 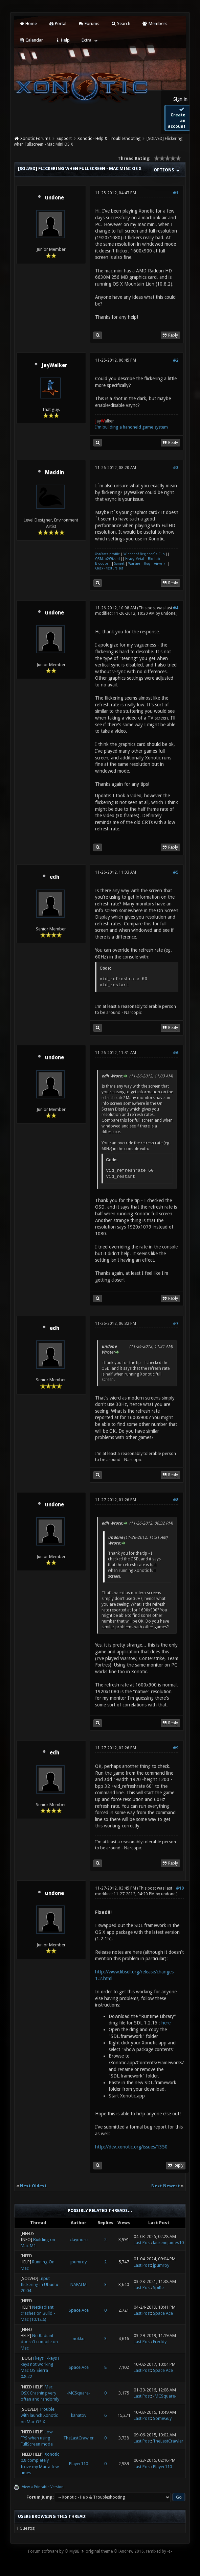 What do you see at coordinates (79, 2338) in the screenshot?
I see `nokko` at bounding box center [79, 2338].